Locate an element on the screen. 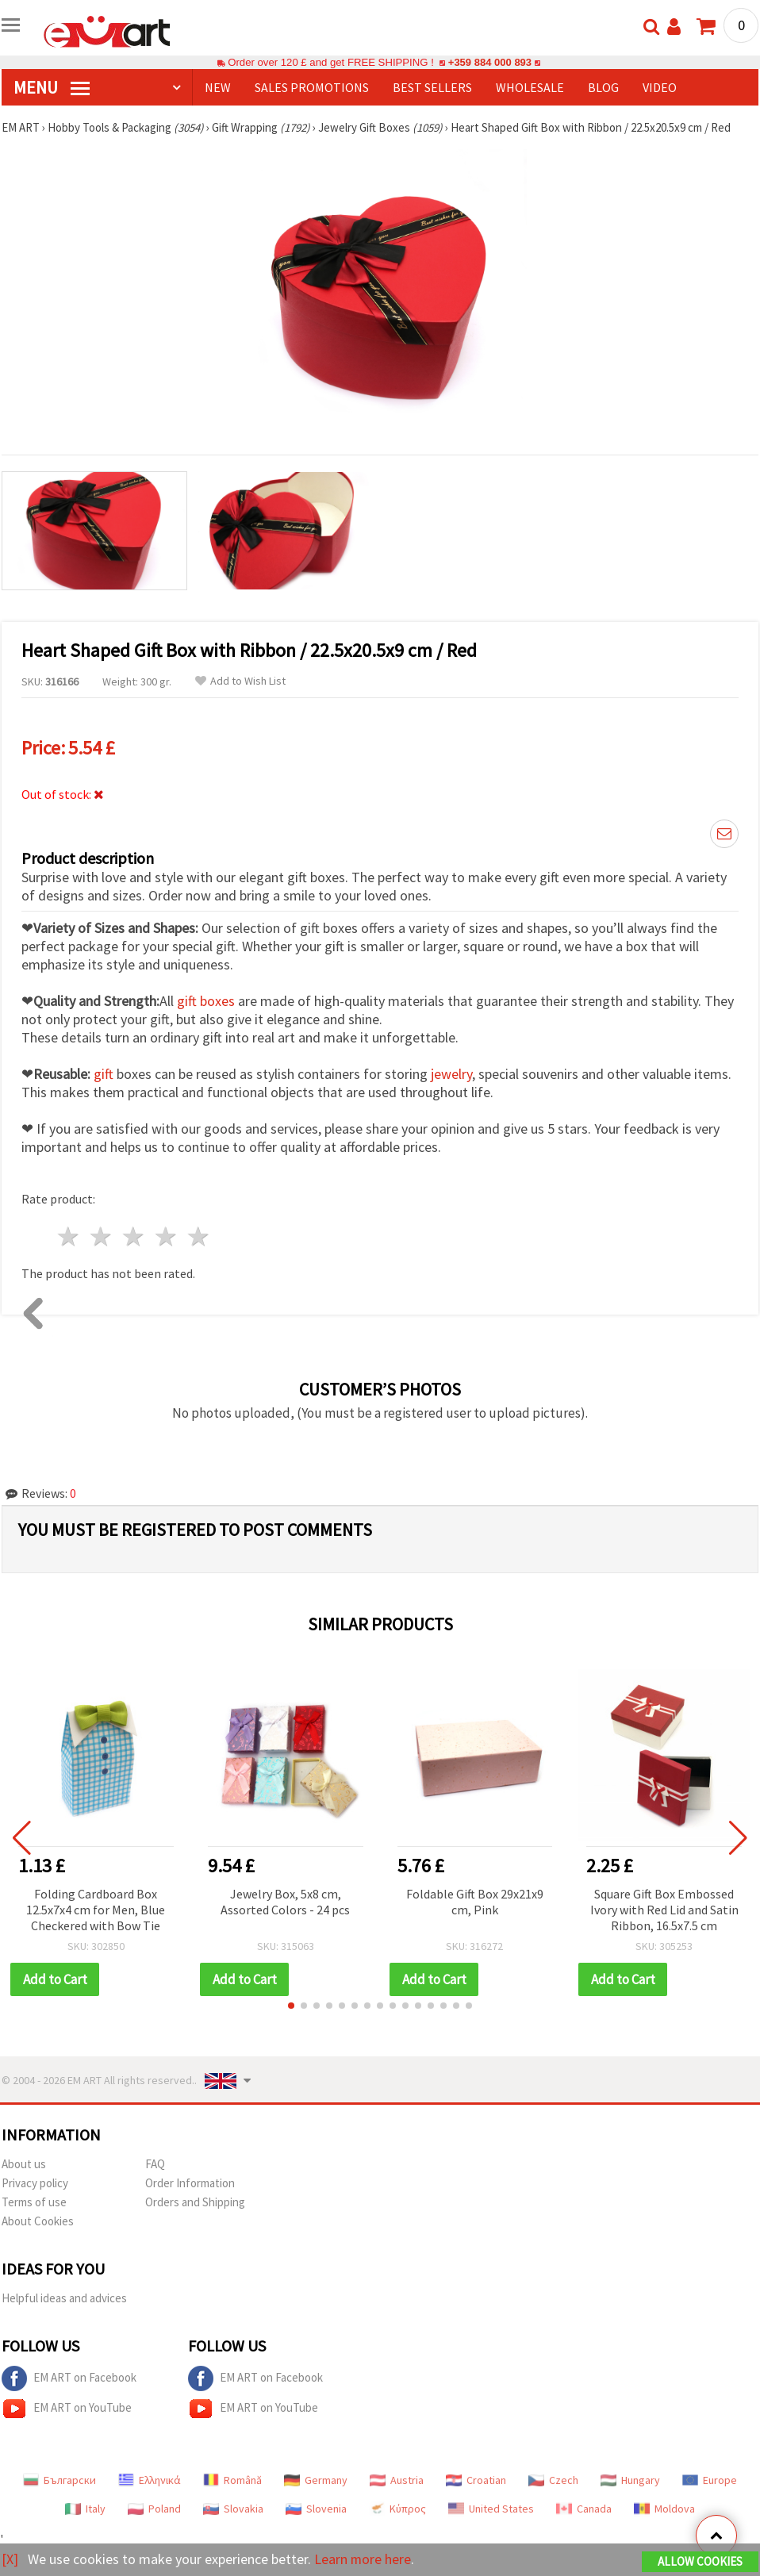 The width and height of the screenshot is (760, 2576). Privacy policy is located at coordinates (35, 2182).